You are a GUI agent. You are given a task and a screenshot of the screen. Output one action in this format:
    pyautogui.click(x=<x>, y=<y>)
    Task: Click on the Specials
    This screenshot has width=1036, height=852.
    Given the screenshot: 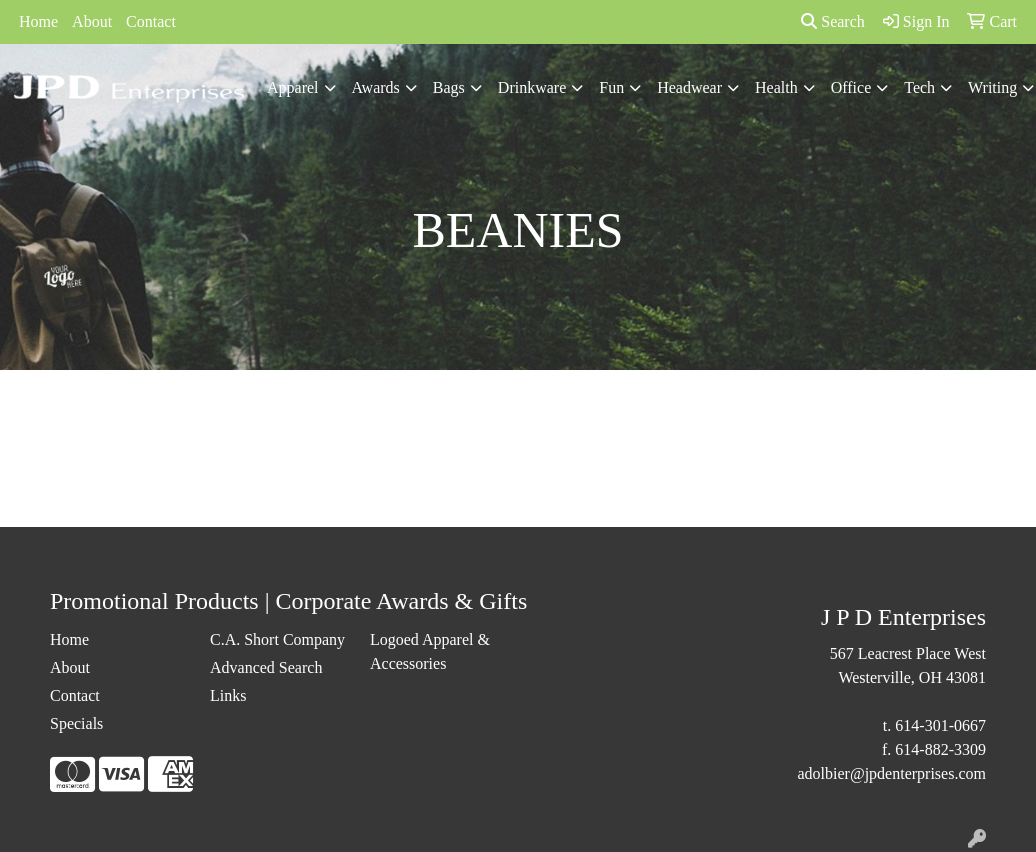 What is the action you would take?
    pyautogui.click(x=76, y=723)
    